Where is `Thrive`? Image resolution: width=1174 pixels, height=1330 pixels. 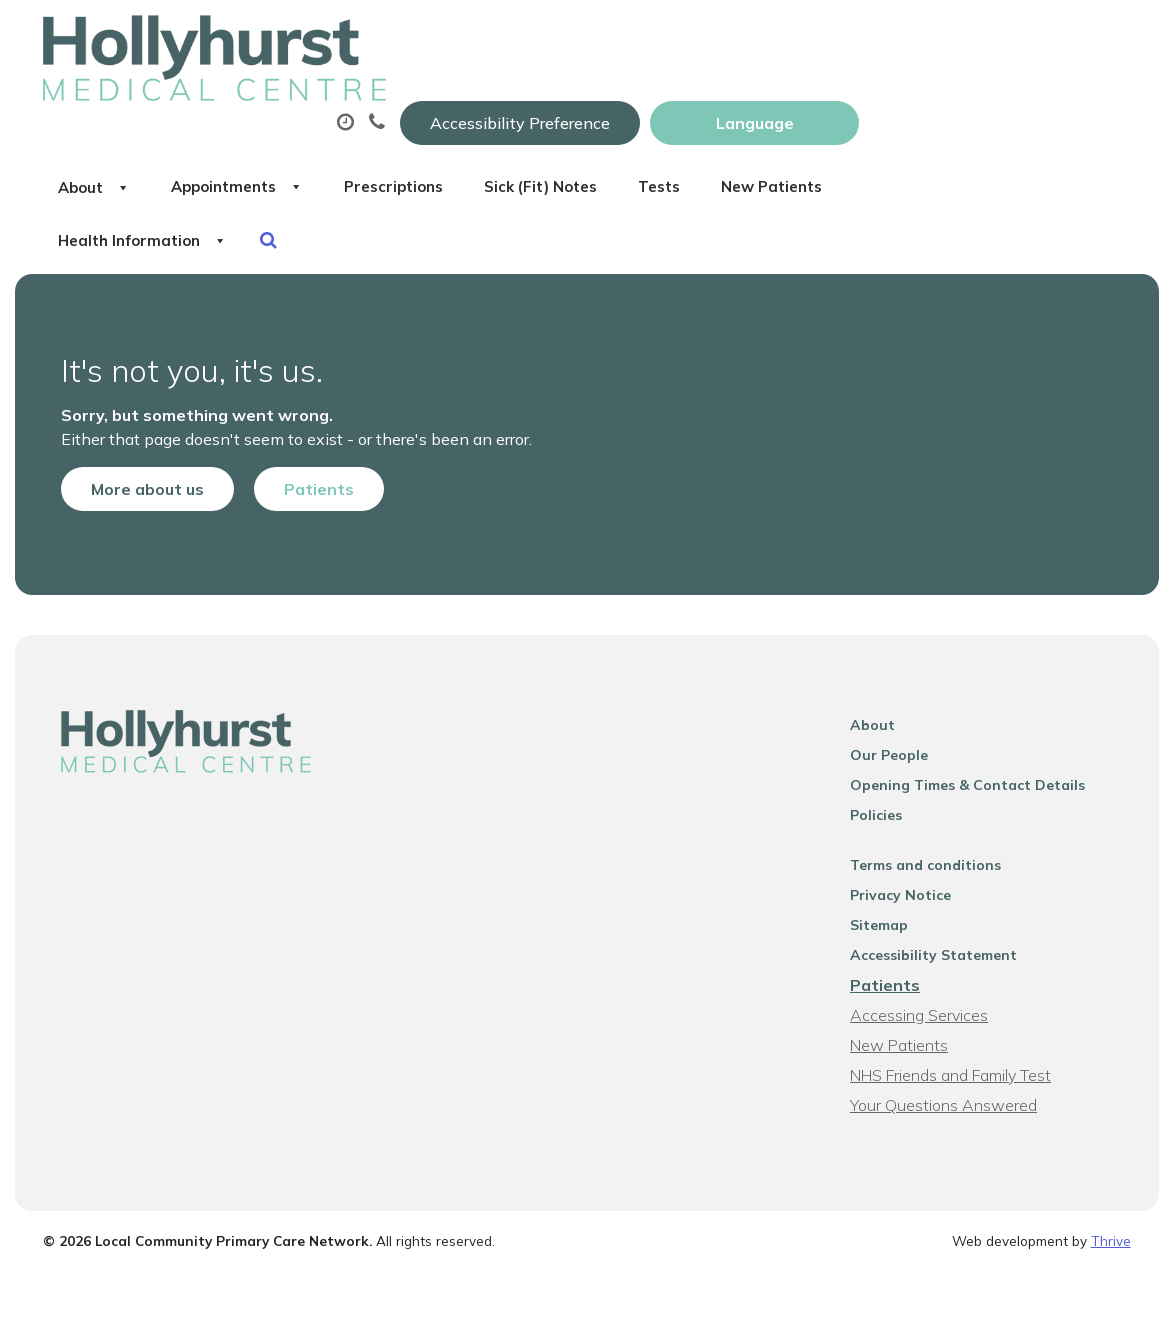
Thrive is located at coordinates (1111, 1203).